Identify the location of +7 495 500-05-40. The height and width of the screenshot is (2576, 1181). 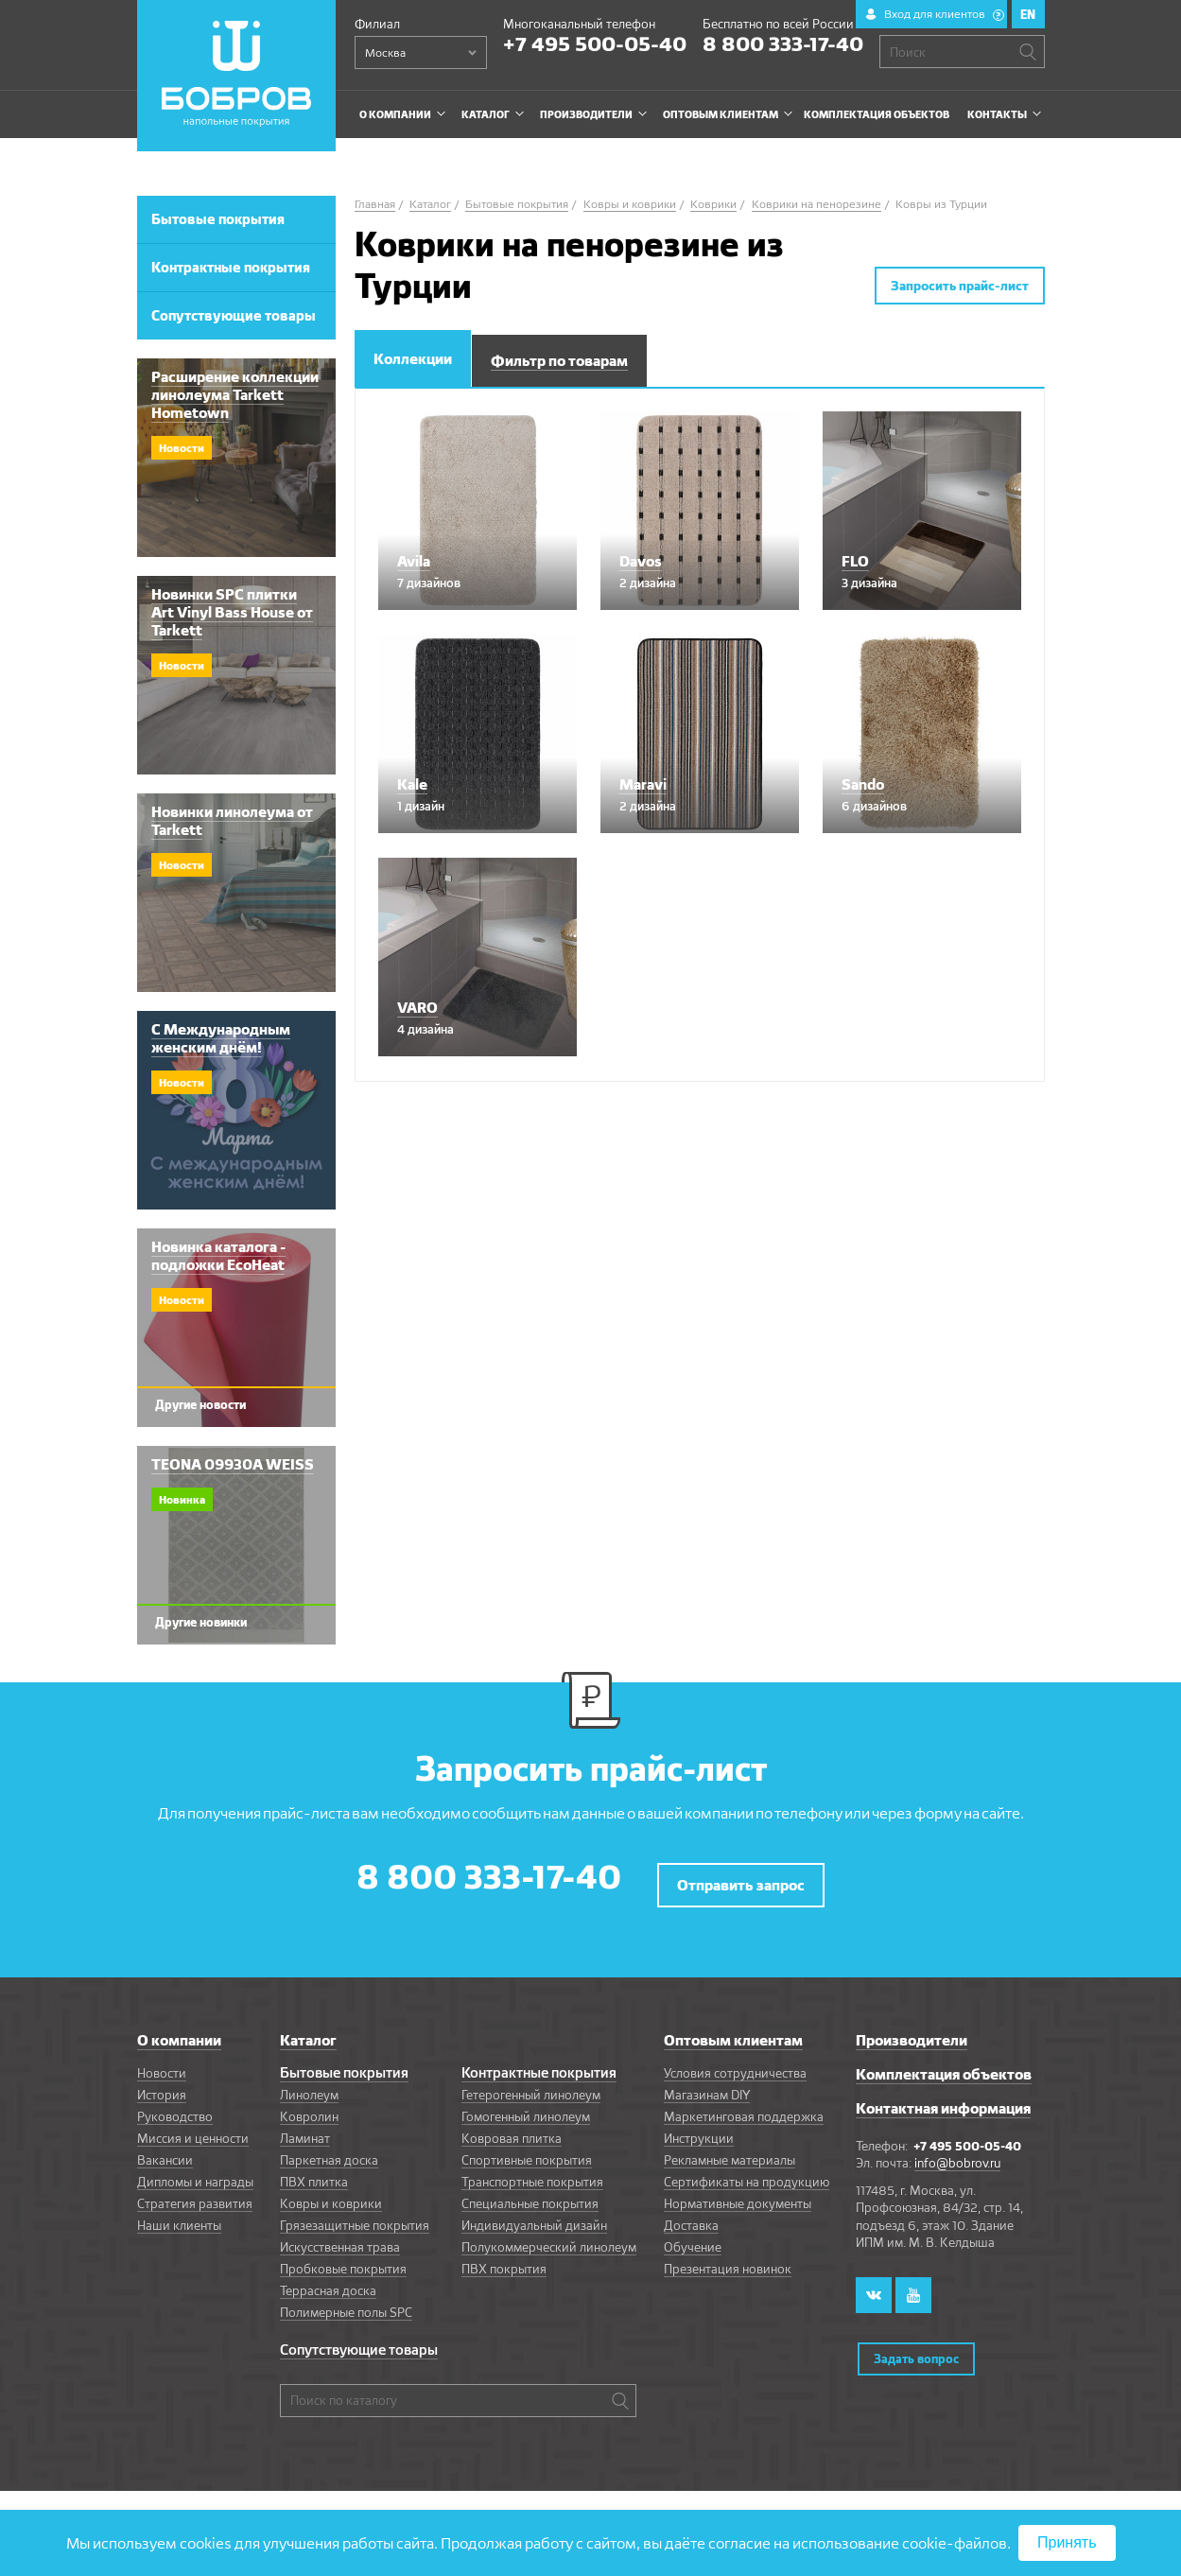
(594, 43).